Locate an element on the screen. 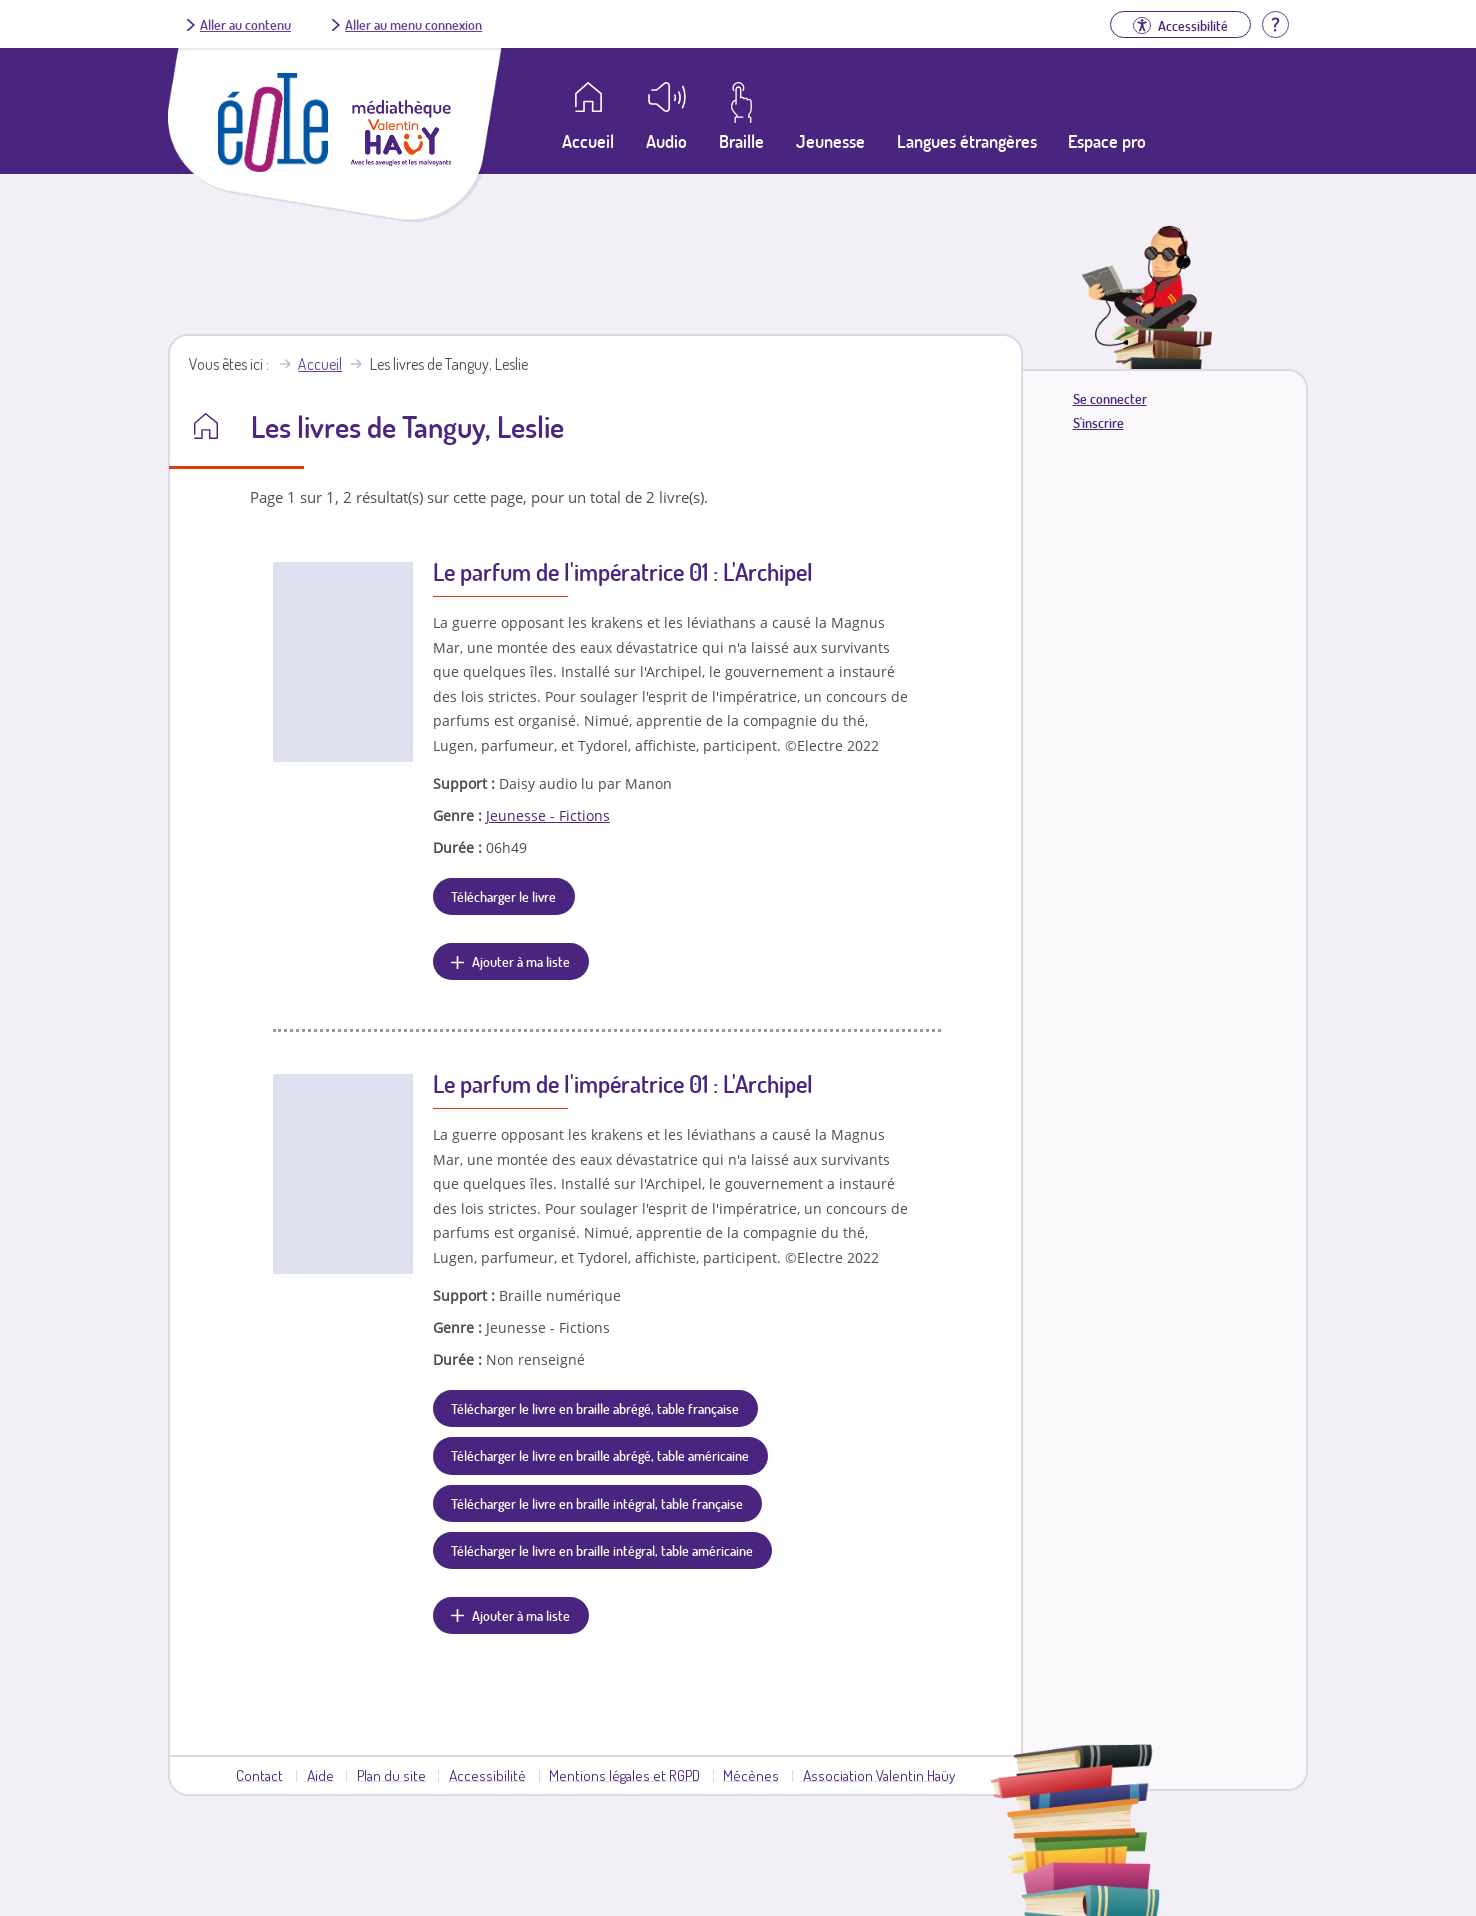  Télécharger le livre en braille intégral, table française is located at coordinates (597, 1503).